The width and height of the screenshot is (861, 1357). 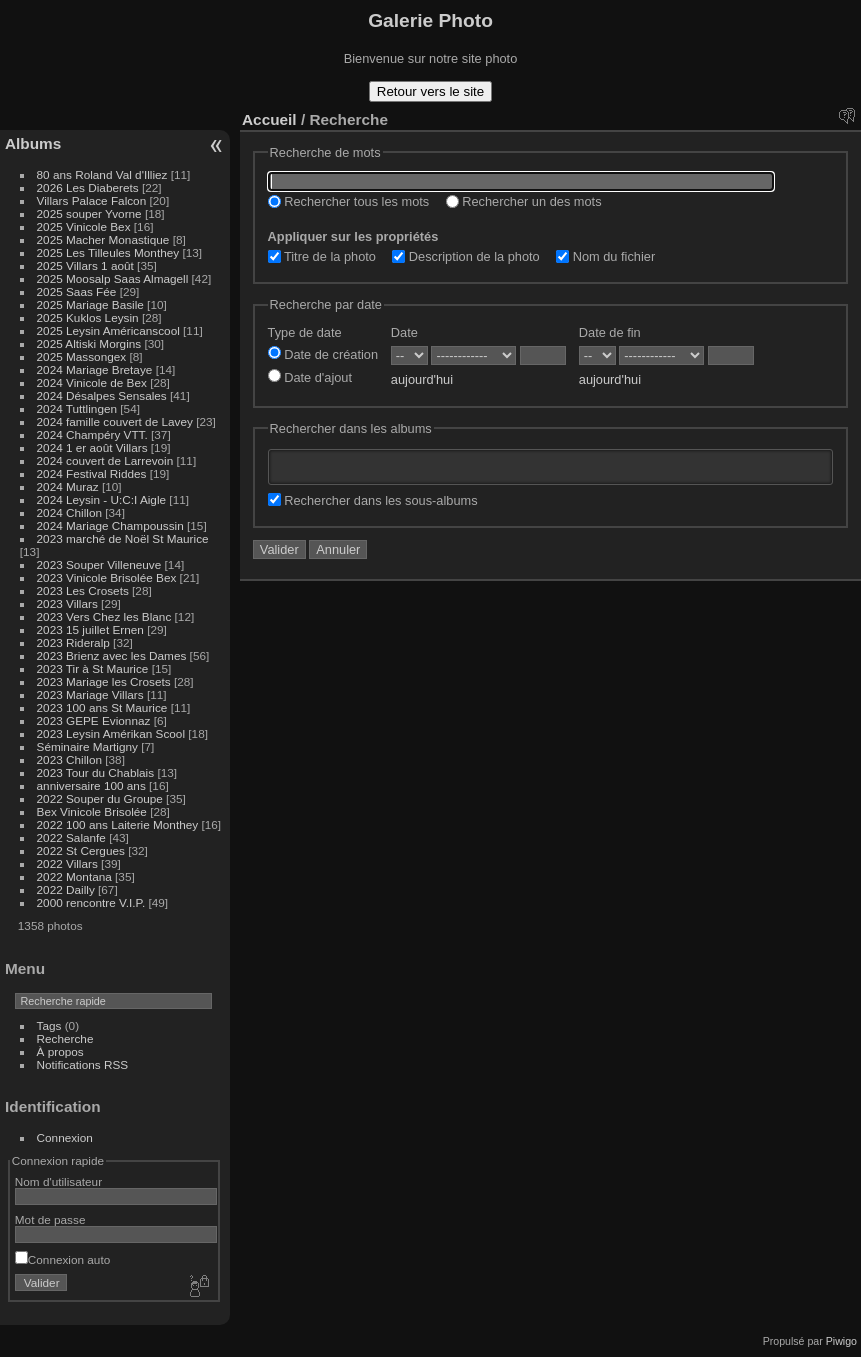 What do you see at coordinates (58, 1181) in the screenshot?
I see `Nom d'utilisateur` at bounding box center [58, 1181].